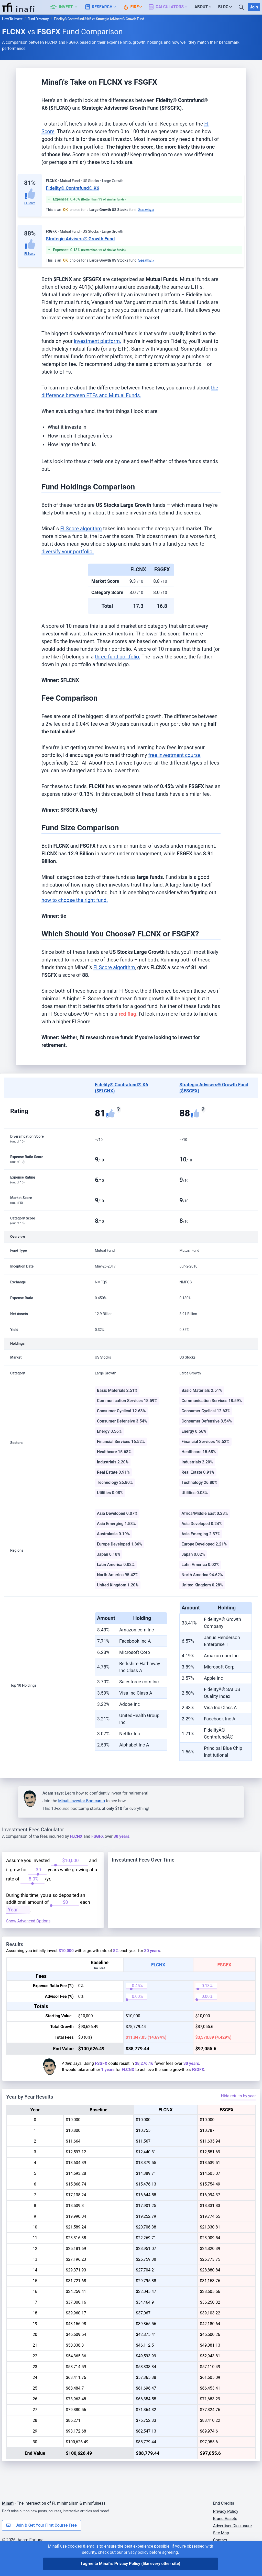 The width and height of the screenshot is (262, 2576). Describe the element at coordinates (74, 900) in the screenshot. I see `how to choose the right fund.` at that location.